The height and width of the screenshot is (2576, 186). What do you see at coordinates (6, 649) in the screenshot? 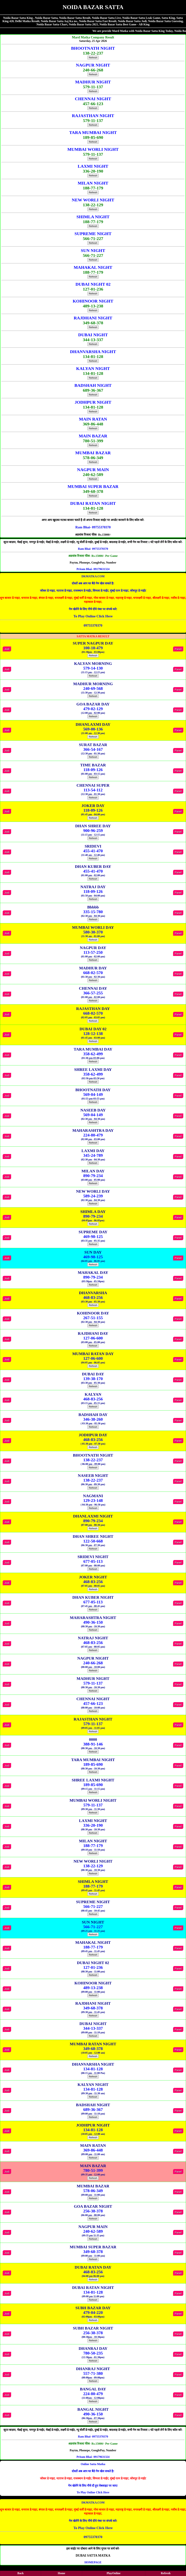
I see `Jodi` at bounding box center [6, 649].